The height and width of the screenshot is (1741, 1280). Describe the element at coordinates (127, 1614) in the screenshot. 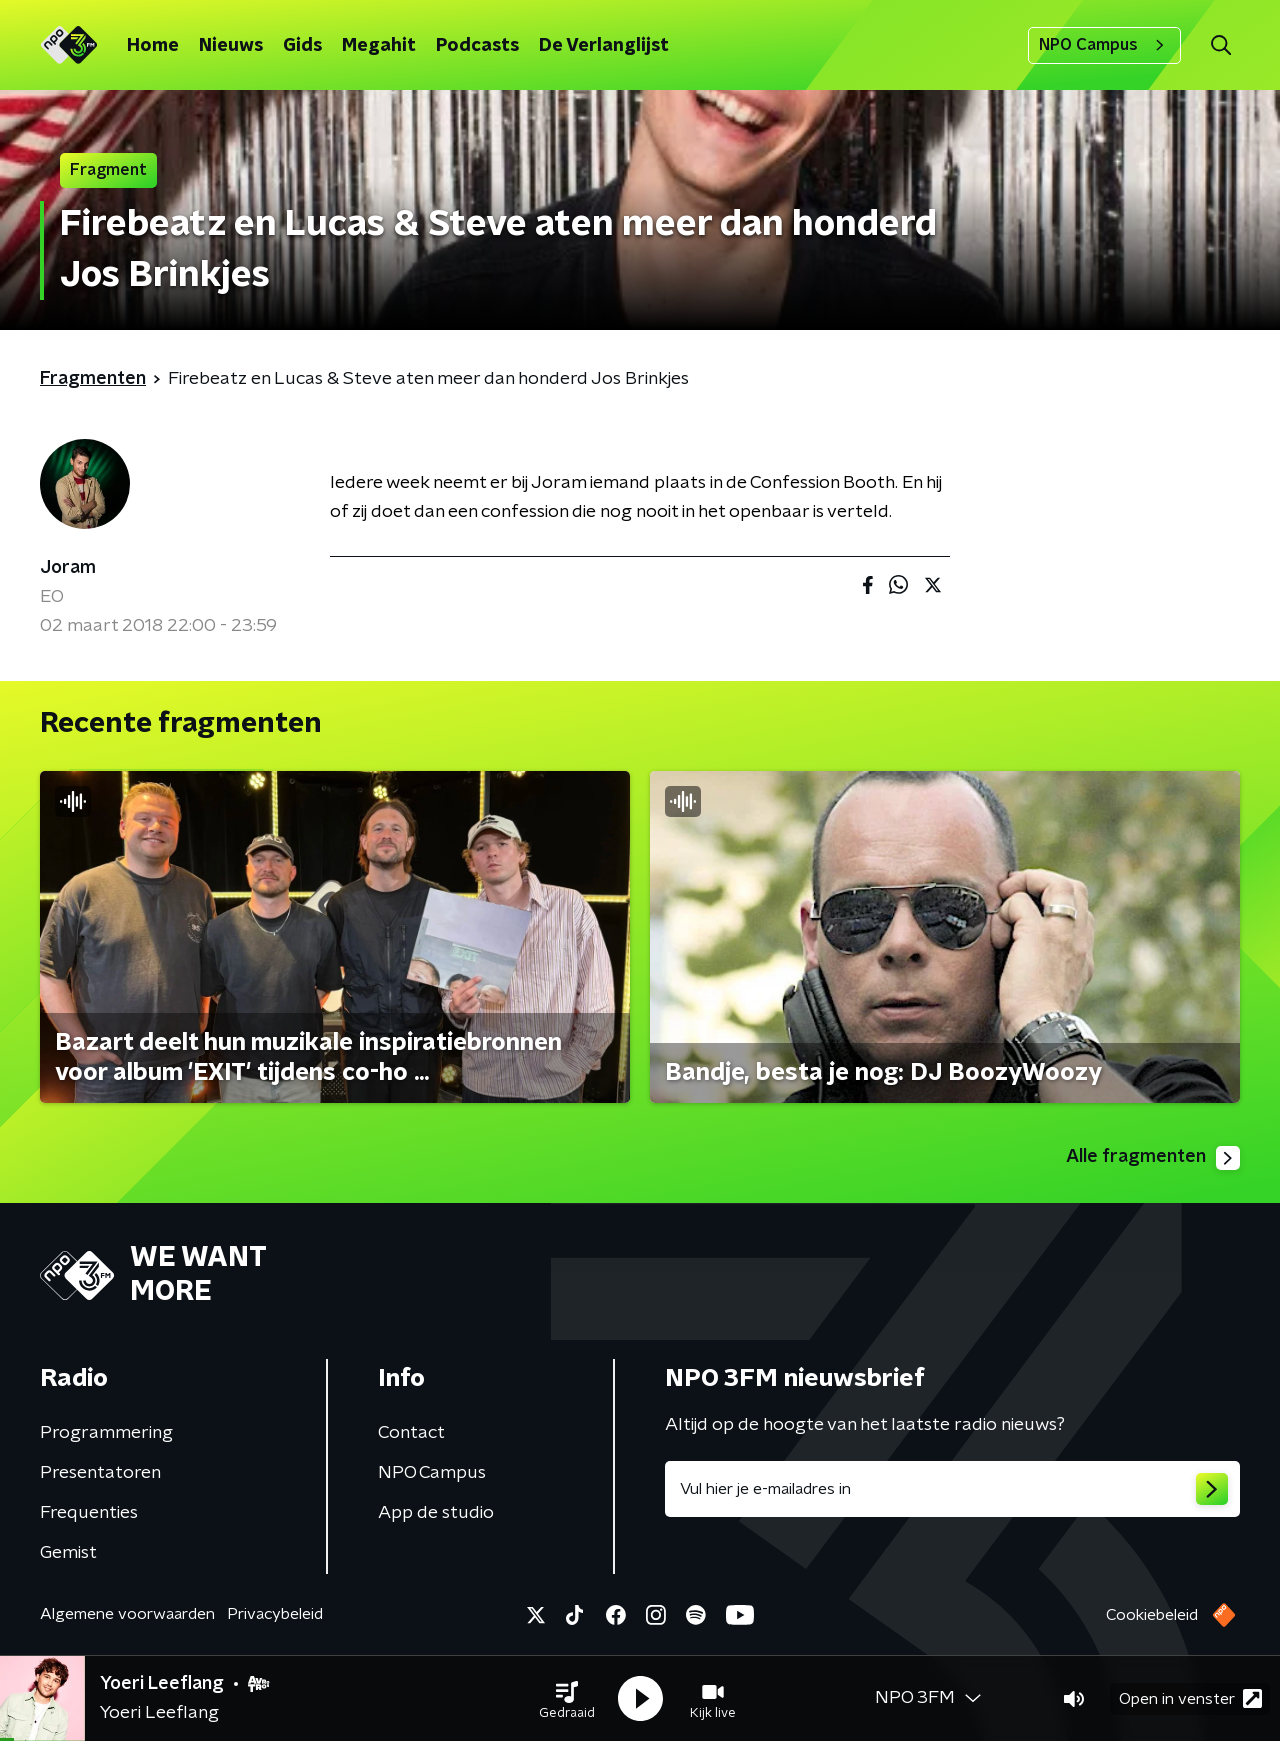

I see `Algemene voorwaarden` at that location.